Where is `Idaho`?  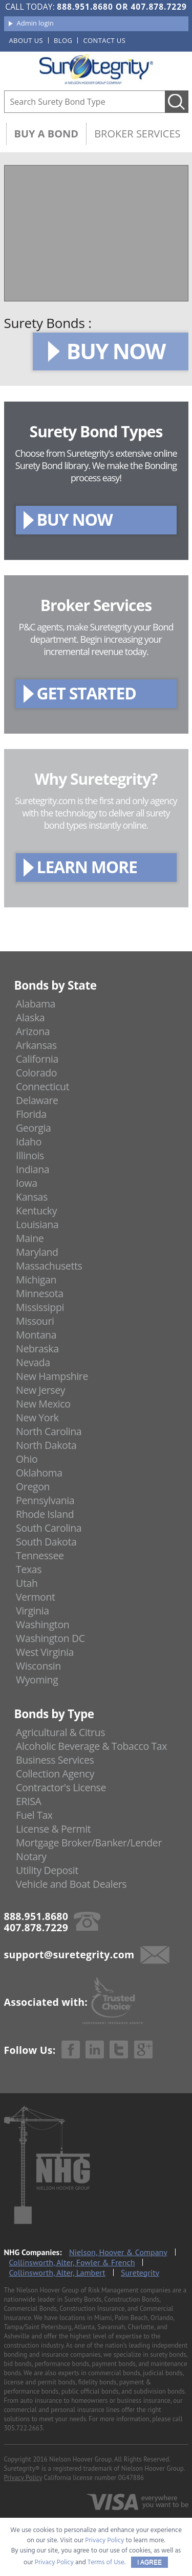 Idaho is located at coordinates (28, 1142).